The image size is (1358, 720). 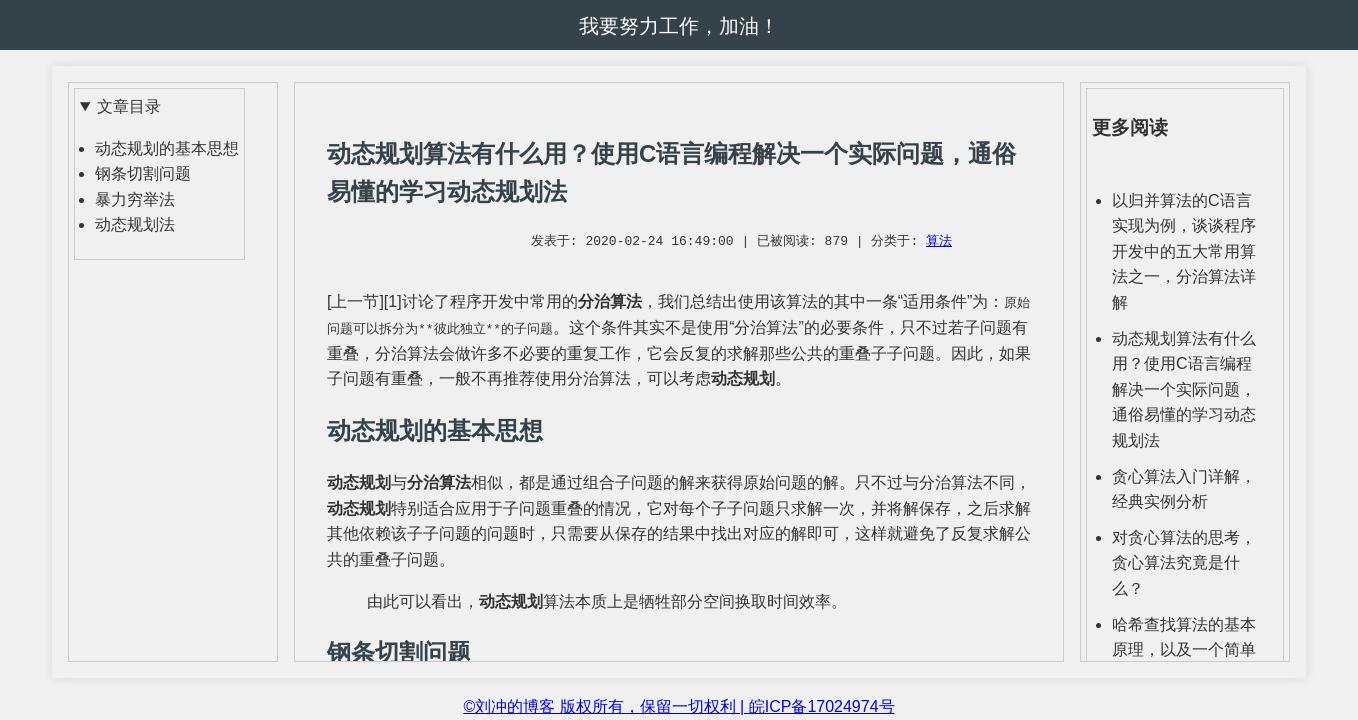 What do you see at coordinates (129, 106) in the screenshot?
I see `文章目录` at bounding box center [129, 106].